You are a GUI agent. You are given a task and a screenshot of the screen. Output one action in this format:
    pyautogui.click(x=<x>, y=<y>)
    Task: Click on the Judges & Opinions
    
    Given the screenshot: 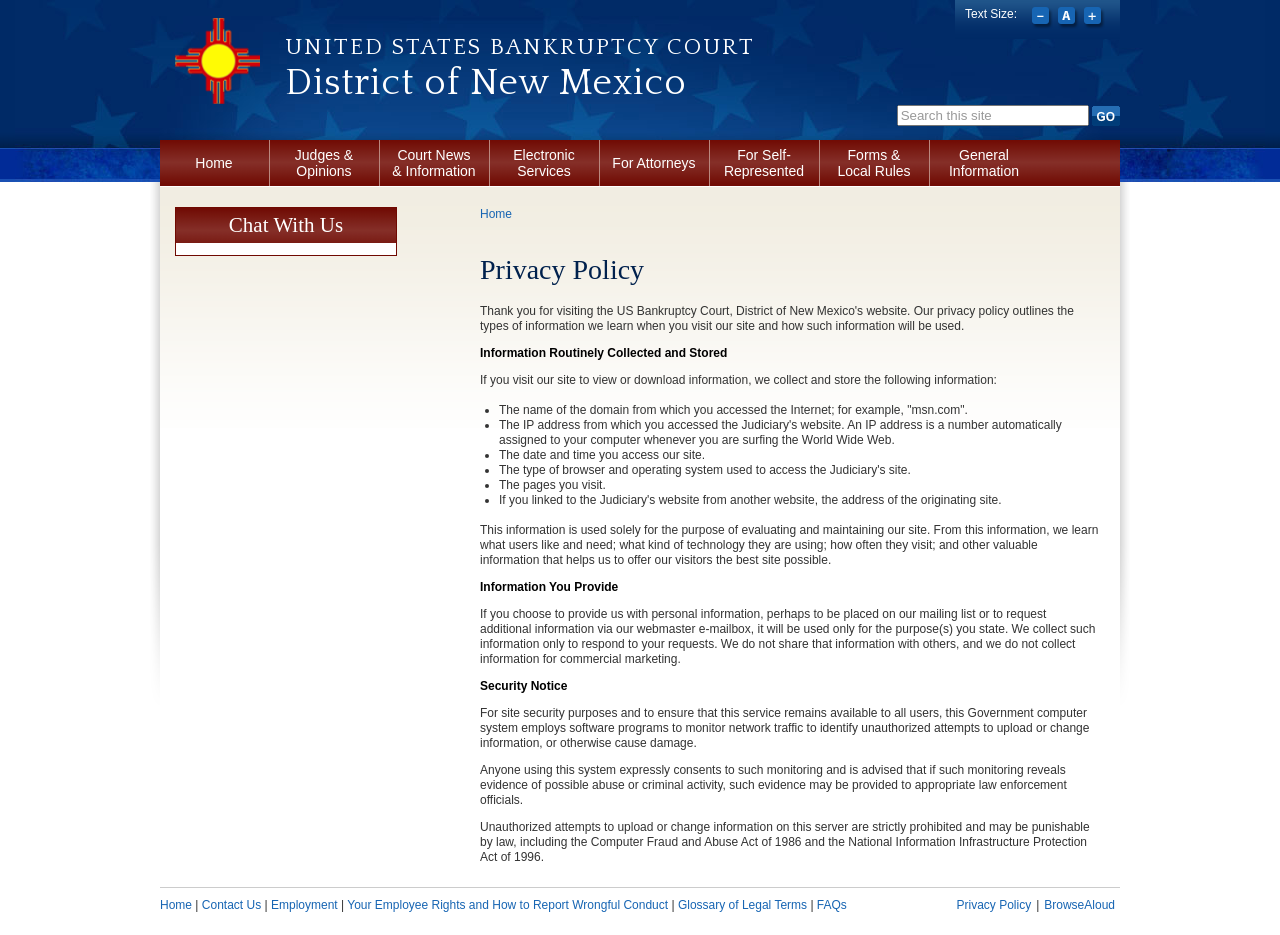 What is the action you would take?
    pyautogui.click(x=324, y=163)
    